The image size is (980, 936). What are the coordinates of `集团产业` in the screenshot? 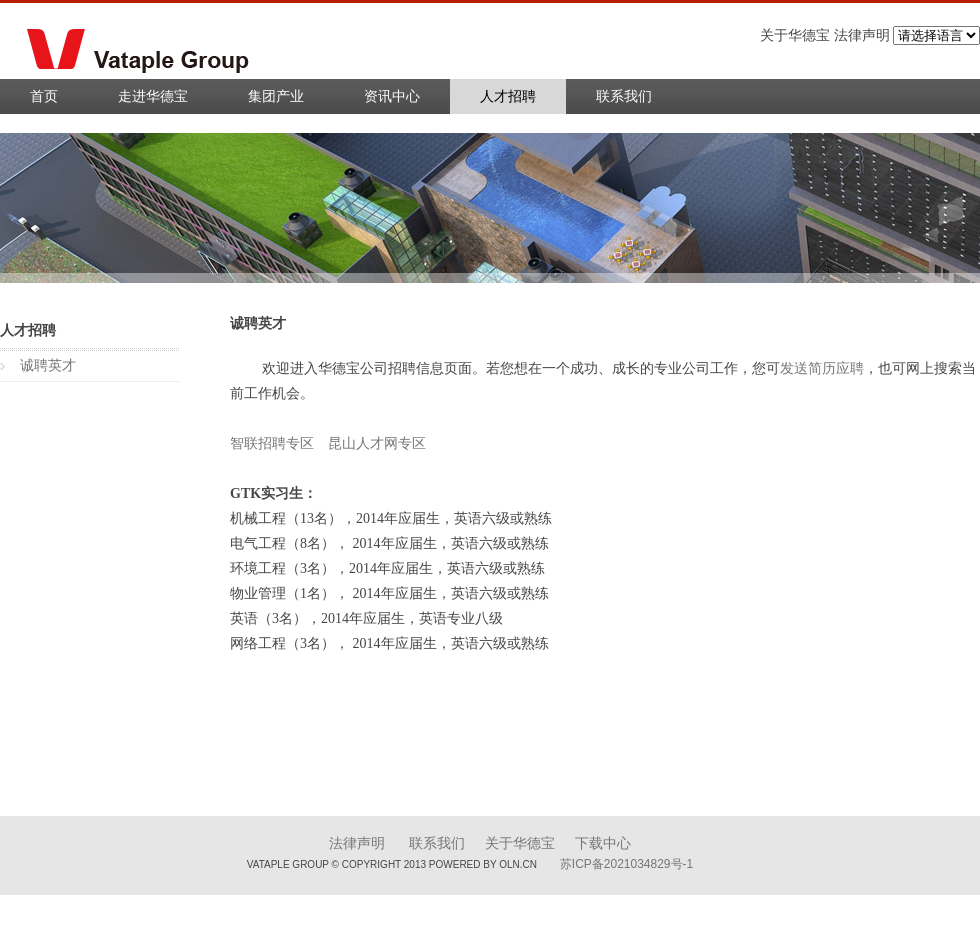 It's located at (276, 96).